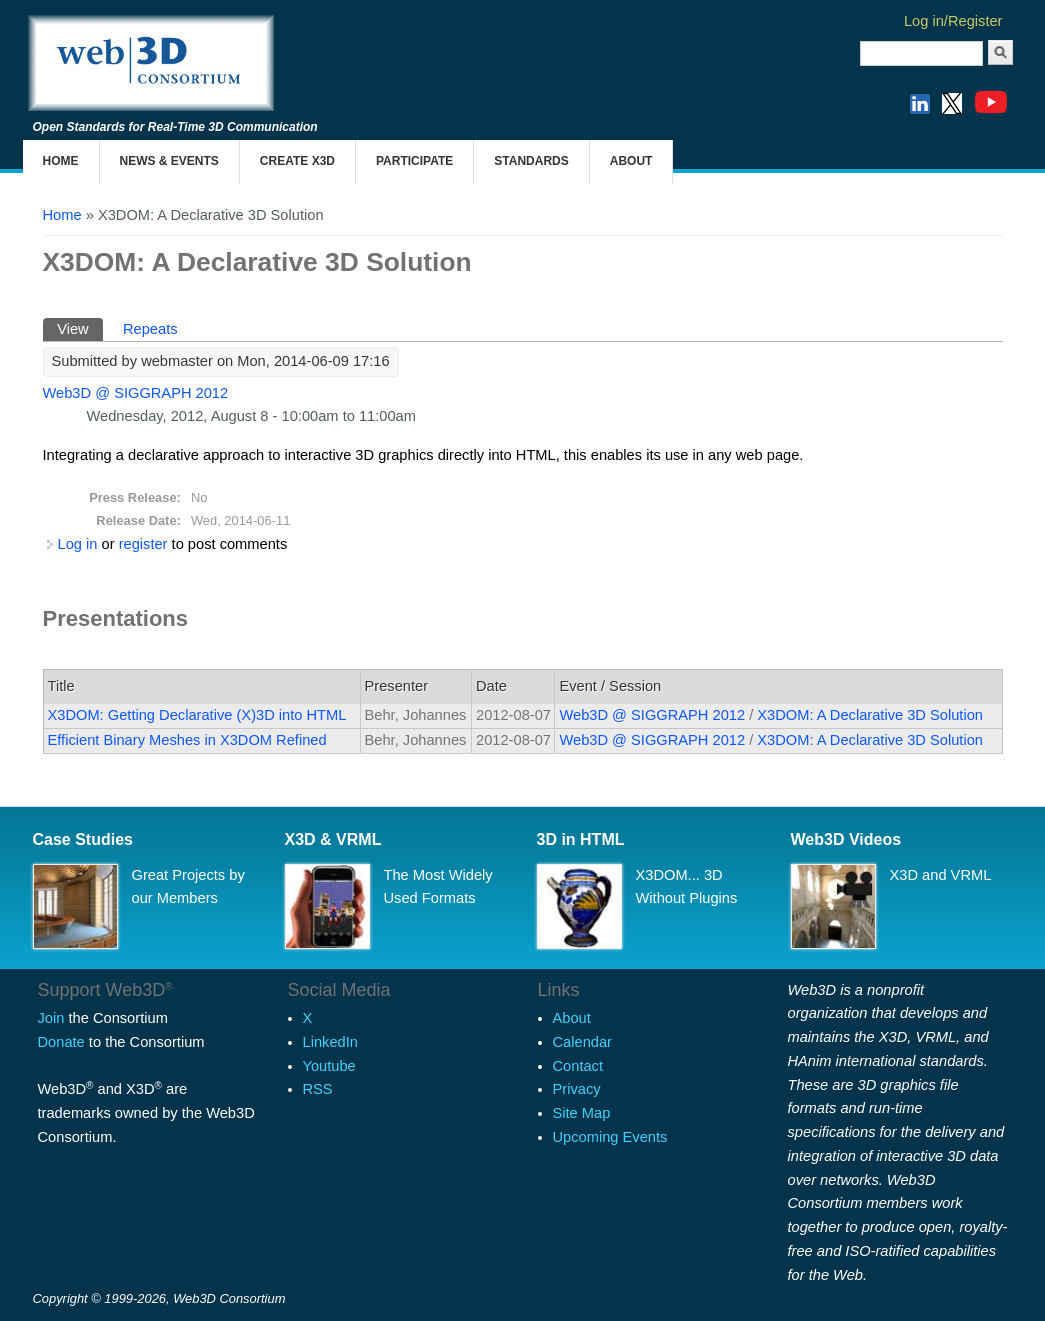 The image size is (1045, 1321). Describe the element at coordinates (197, 715) in the screenshot. I see `X3DOM: Getting Declarative (X)3D into HTML` at that location.